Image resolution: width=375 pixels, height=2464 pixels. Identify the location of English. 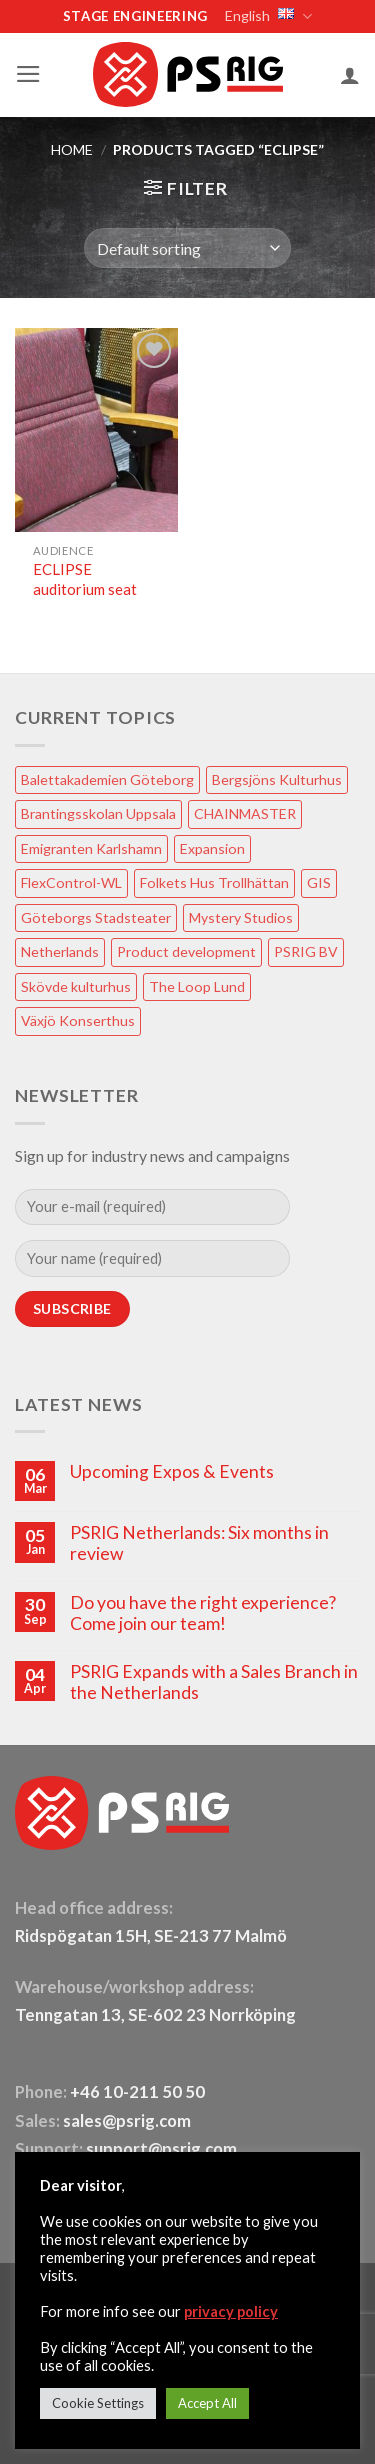
(267, 16).